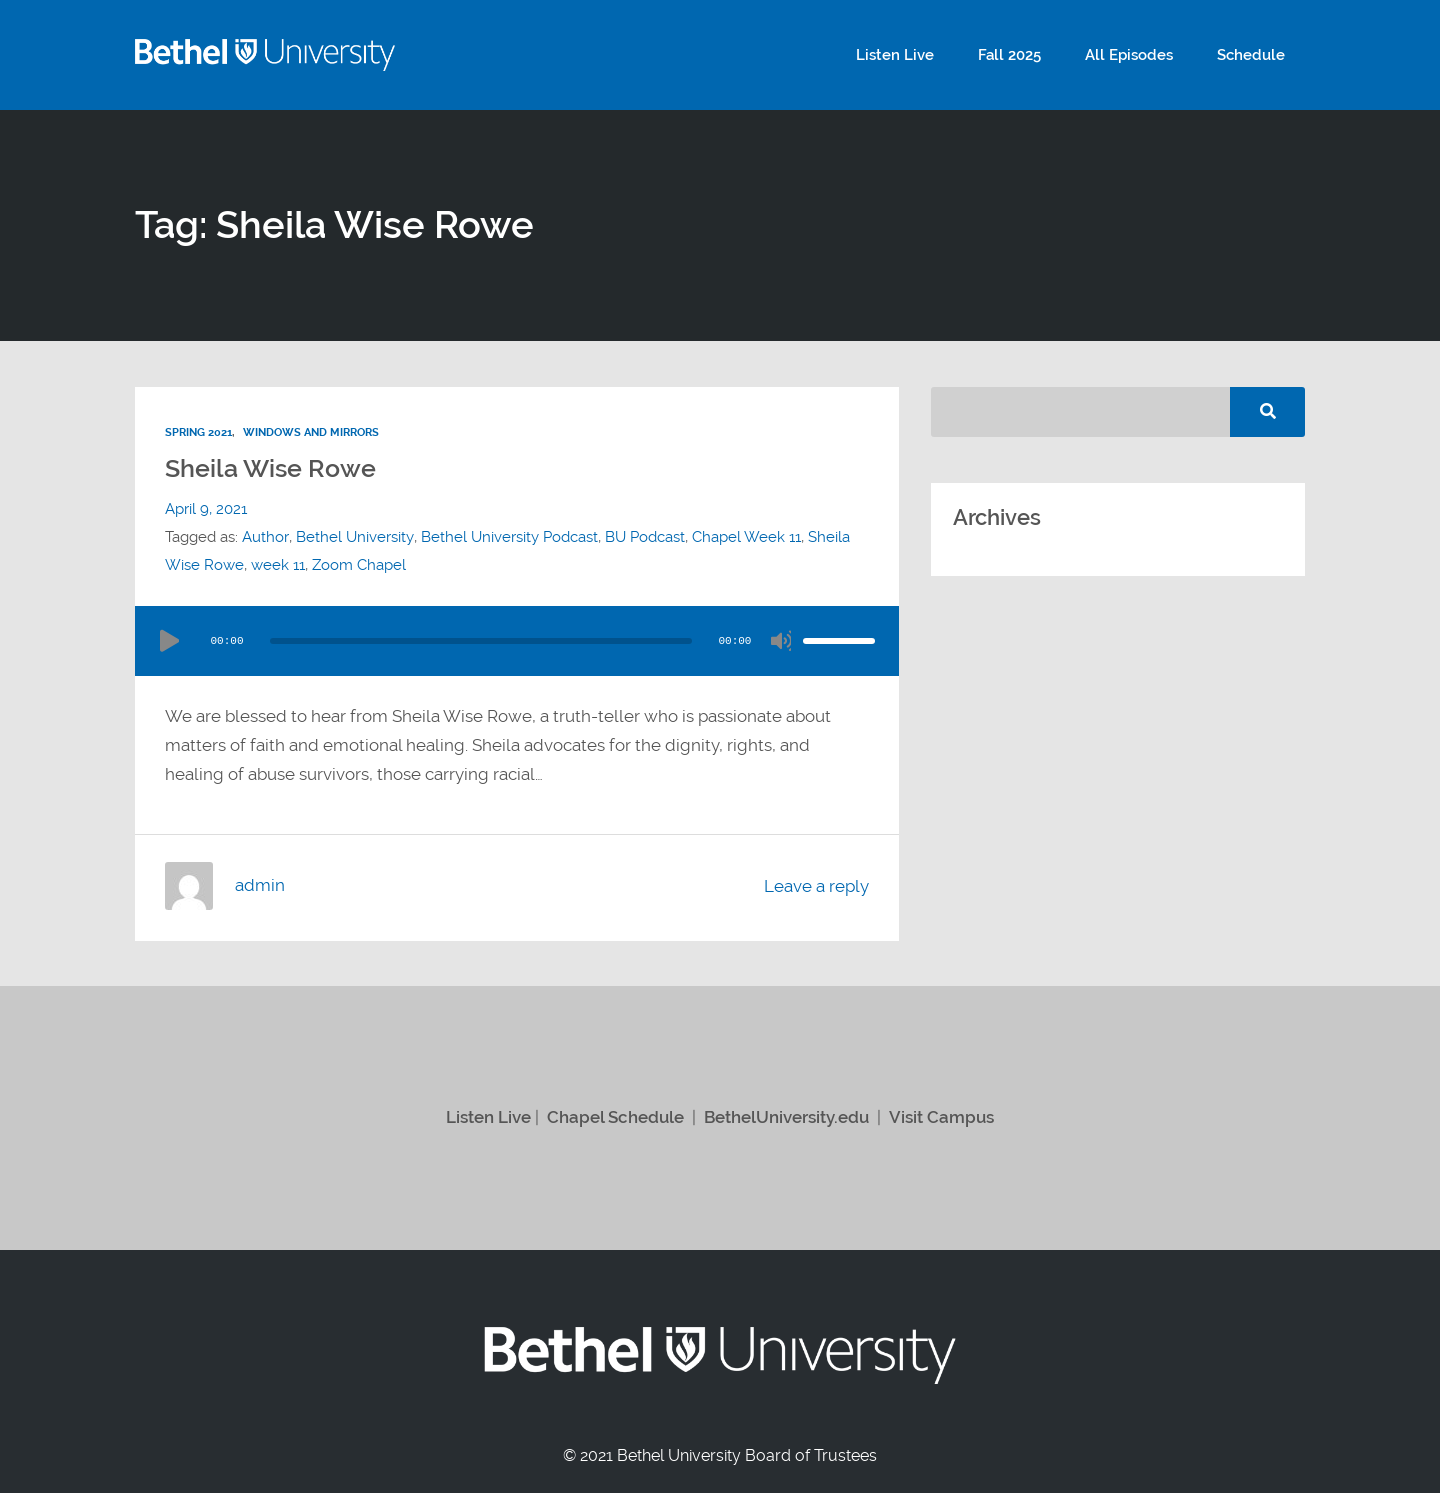 The height and width of the screenshot is (1493, 1440). I want to click on Fall 2025, so click(1034, 55).